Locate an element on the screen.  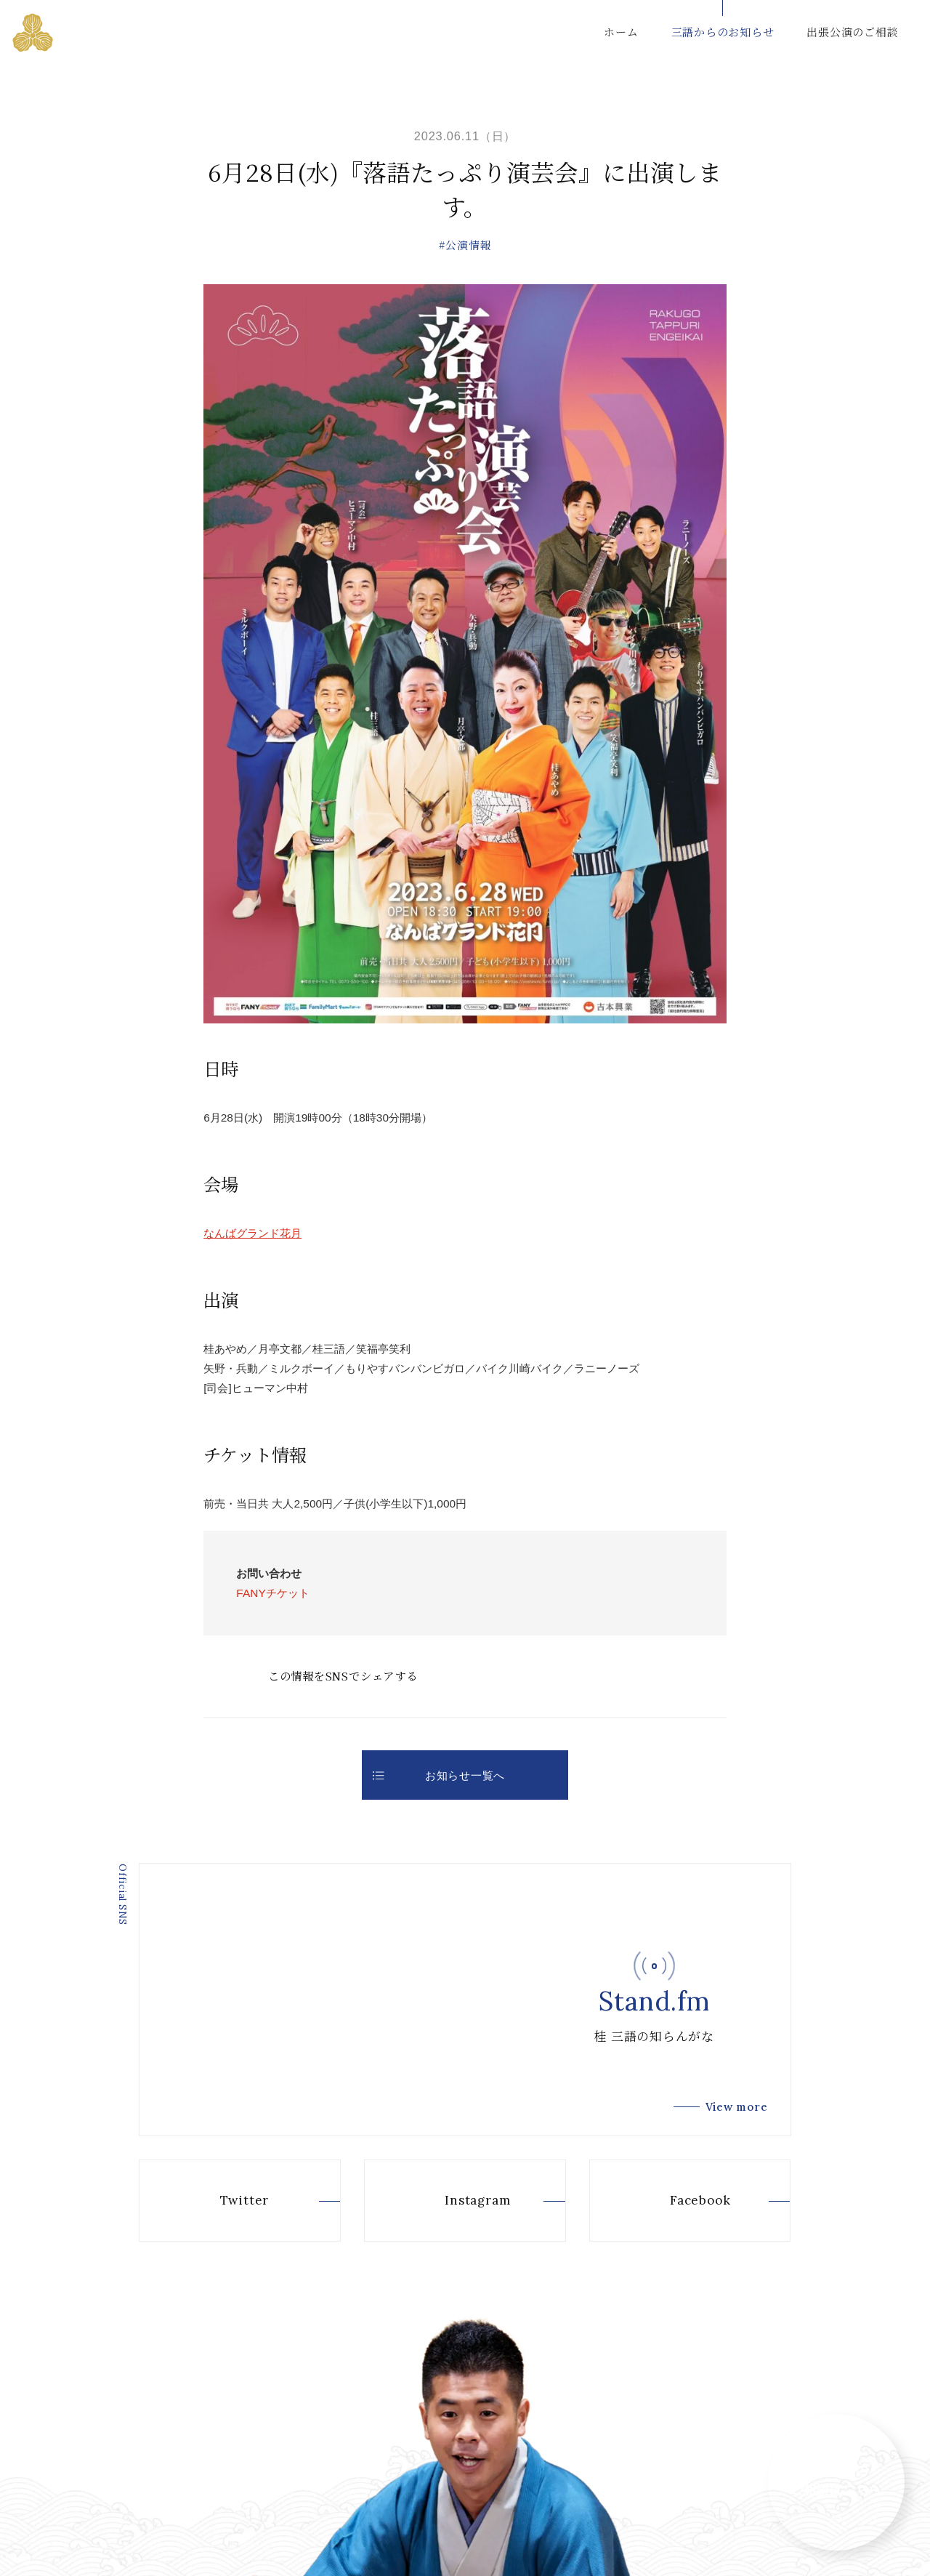
Twitter is located at coordinates (220, 2200).